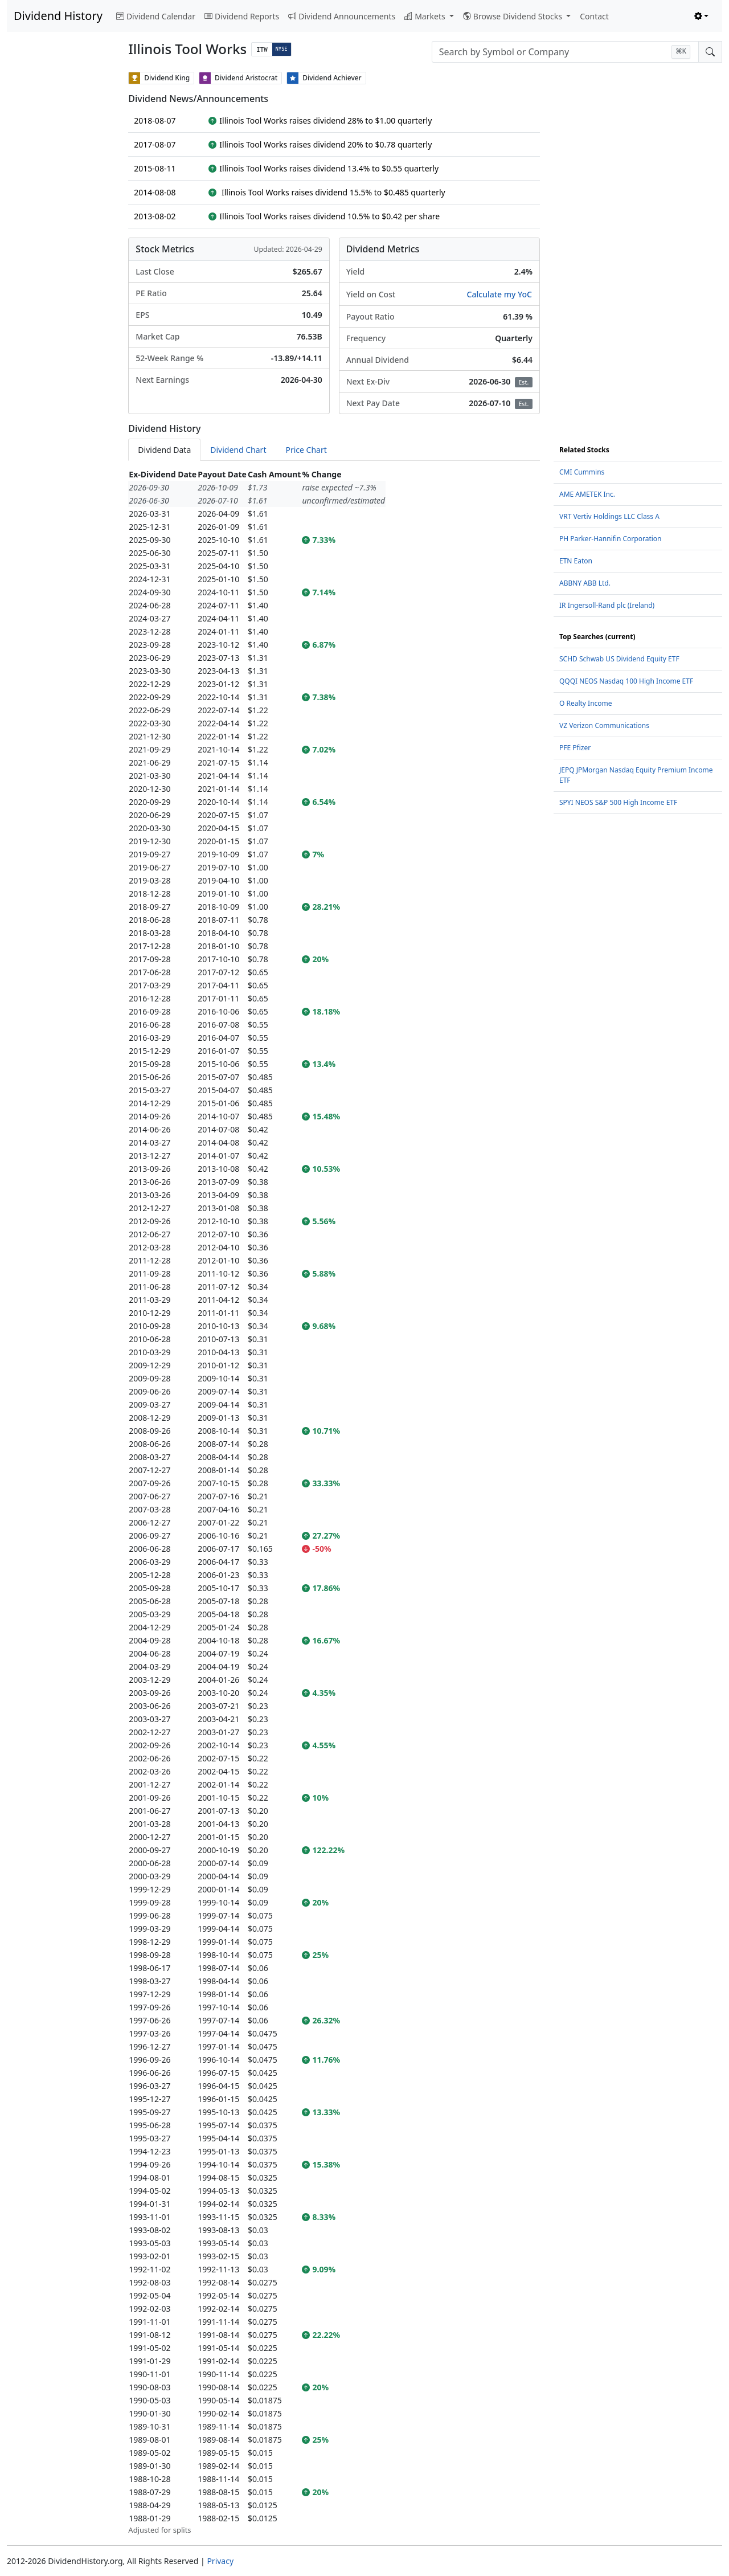 The height and width of the screenshot is (2576, 729). What do you see at coordinates (305, 449) in the screenshot?
I see `Price Chart [tab]` at bounding box center [305, 449].